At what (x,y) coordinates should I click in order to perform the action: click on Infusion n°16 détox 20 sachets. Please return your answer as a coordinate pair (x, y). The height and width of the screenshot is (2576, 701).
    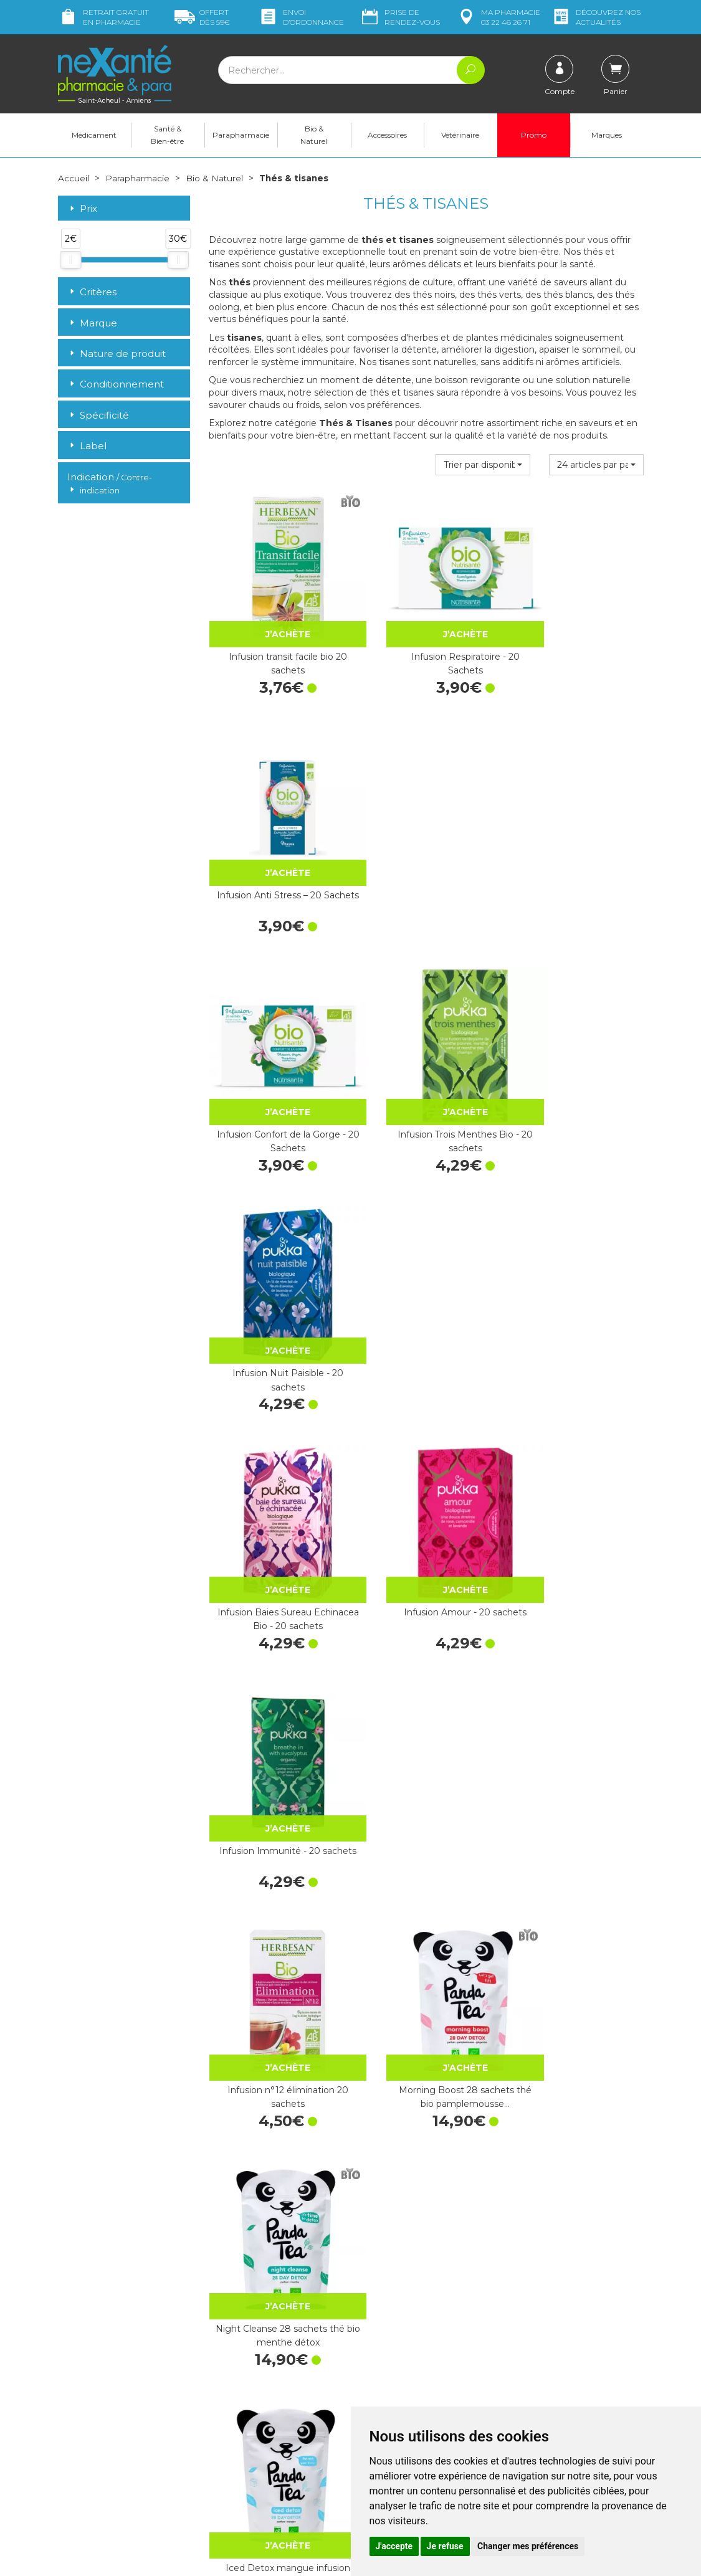
    Looking at the image, I should click on (275, 1700).